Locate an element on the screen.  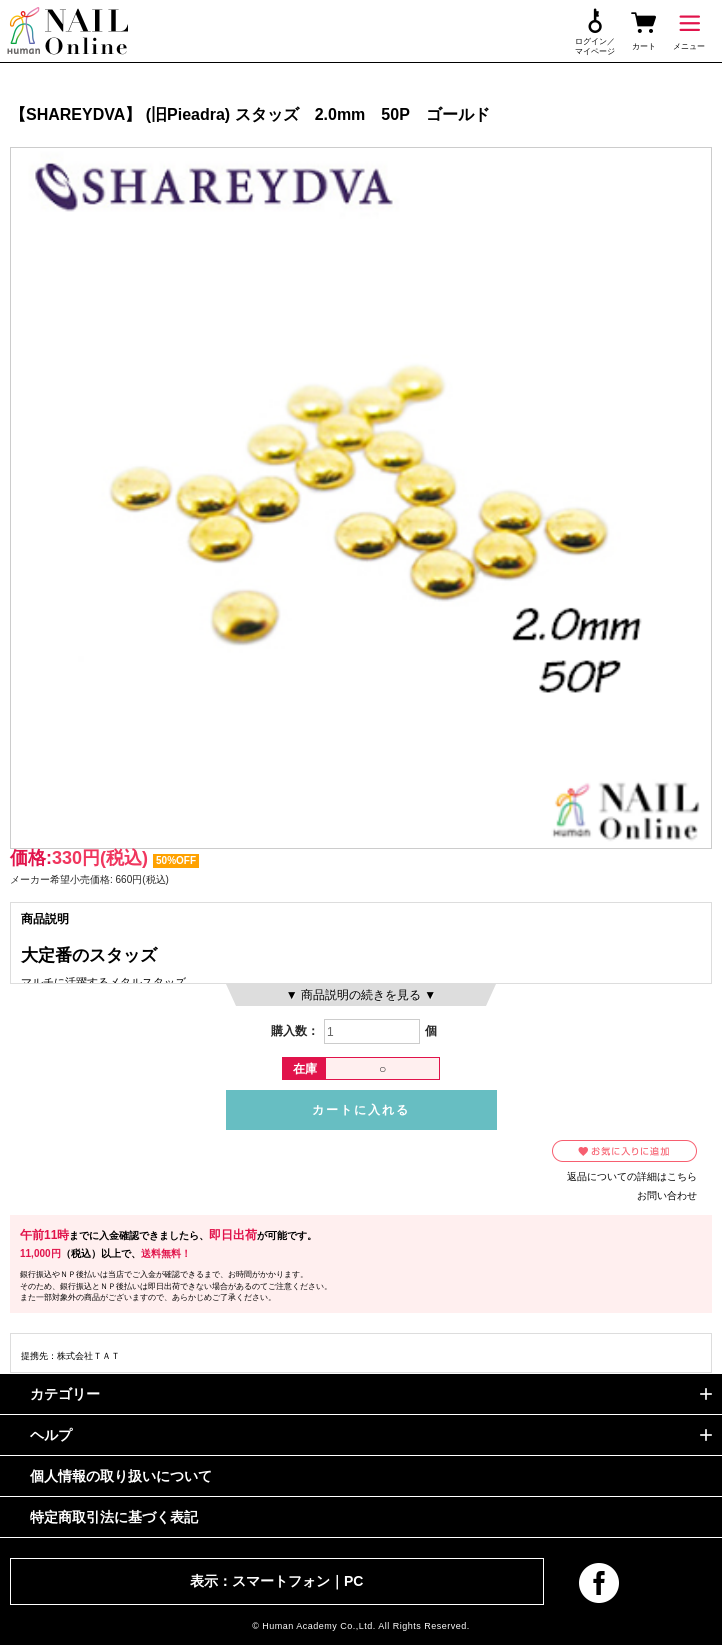
個人情報の取り扱いについて is located at coordinates (121, 1476).